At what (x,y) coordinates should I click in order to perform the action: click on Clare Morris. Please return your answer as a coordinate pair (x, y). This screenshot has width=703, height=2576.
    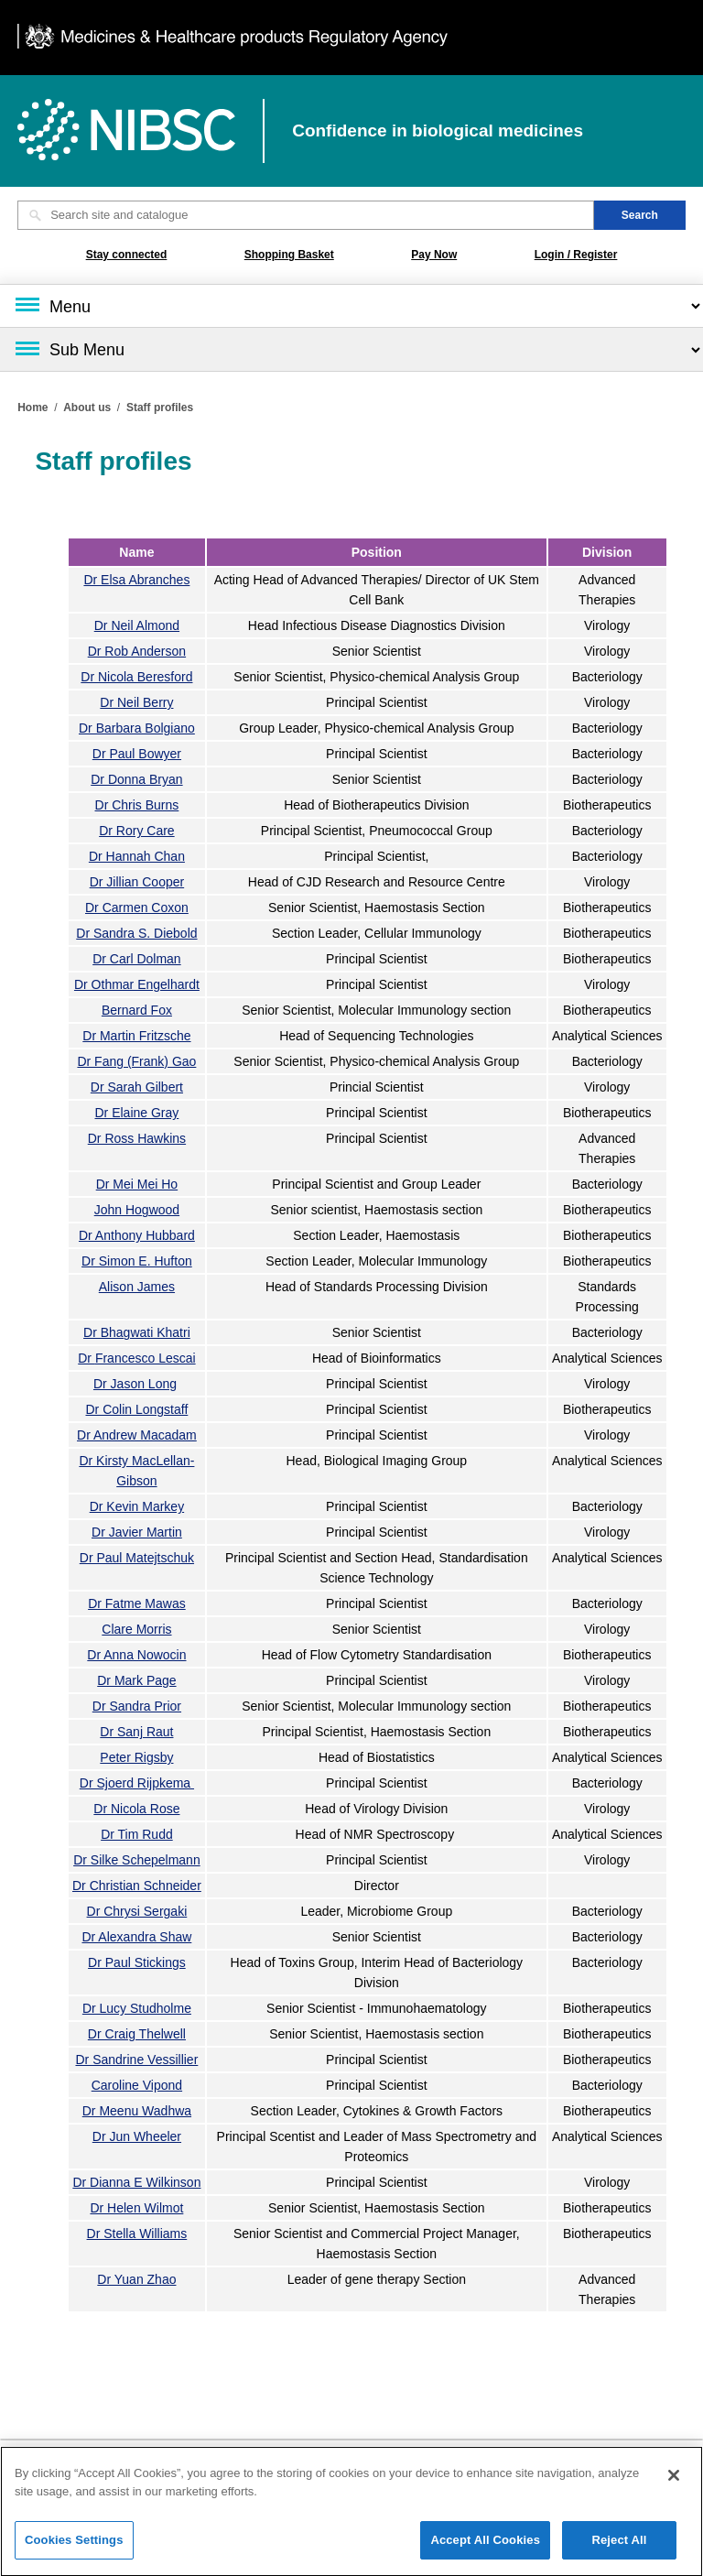
    Looking at the image, I should click on (136, 1629).